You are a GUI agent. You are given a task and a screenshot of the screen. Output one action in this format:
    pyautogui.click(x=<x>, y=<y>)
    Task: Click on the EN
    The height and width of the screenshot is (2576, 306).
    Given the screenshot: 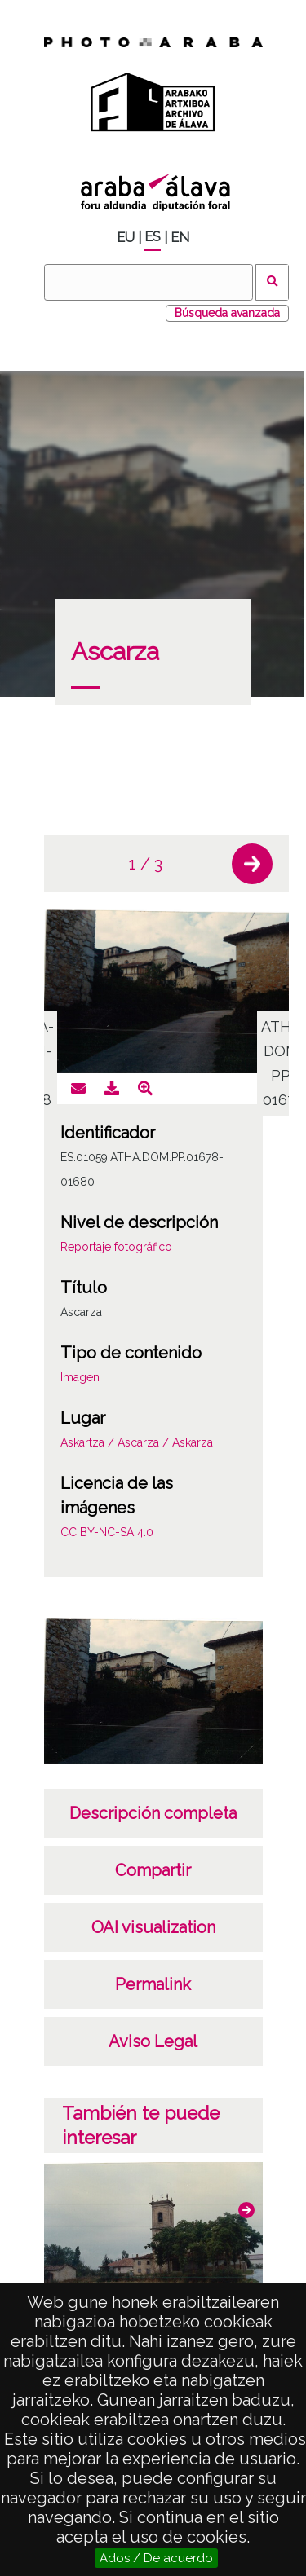 What is the action you would take?
    pyautogui.click(x=180, y=237)
    